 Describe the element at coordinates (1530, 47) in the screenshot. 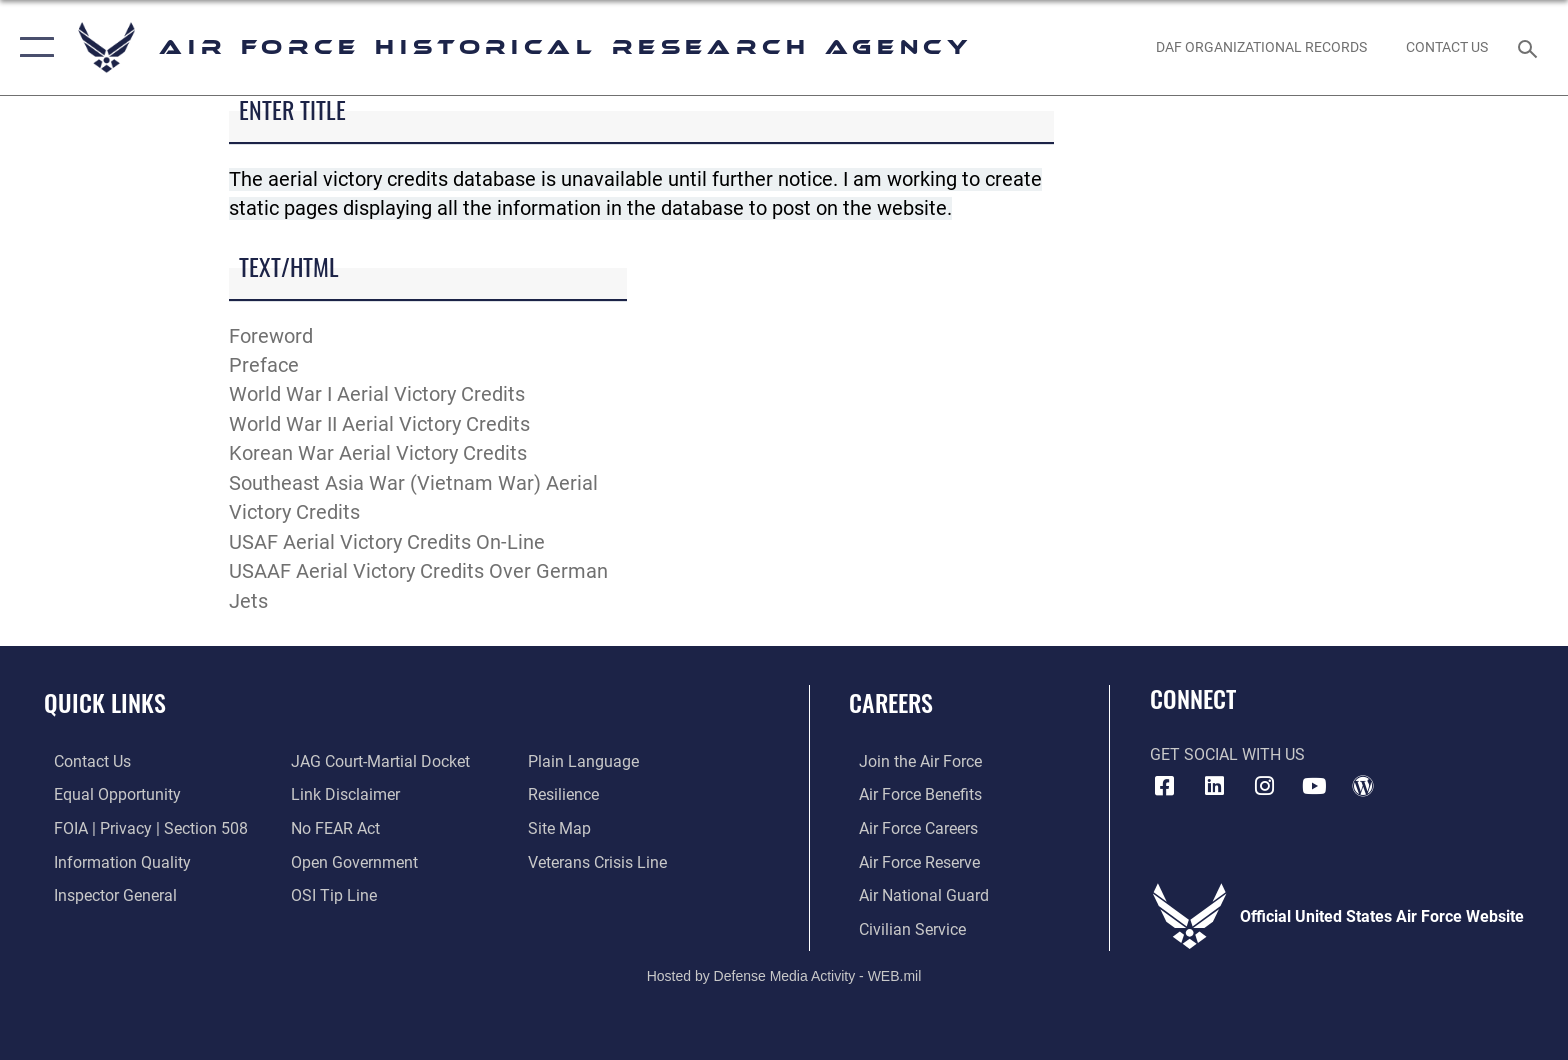

I see `[Search toggle]` at that location.